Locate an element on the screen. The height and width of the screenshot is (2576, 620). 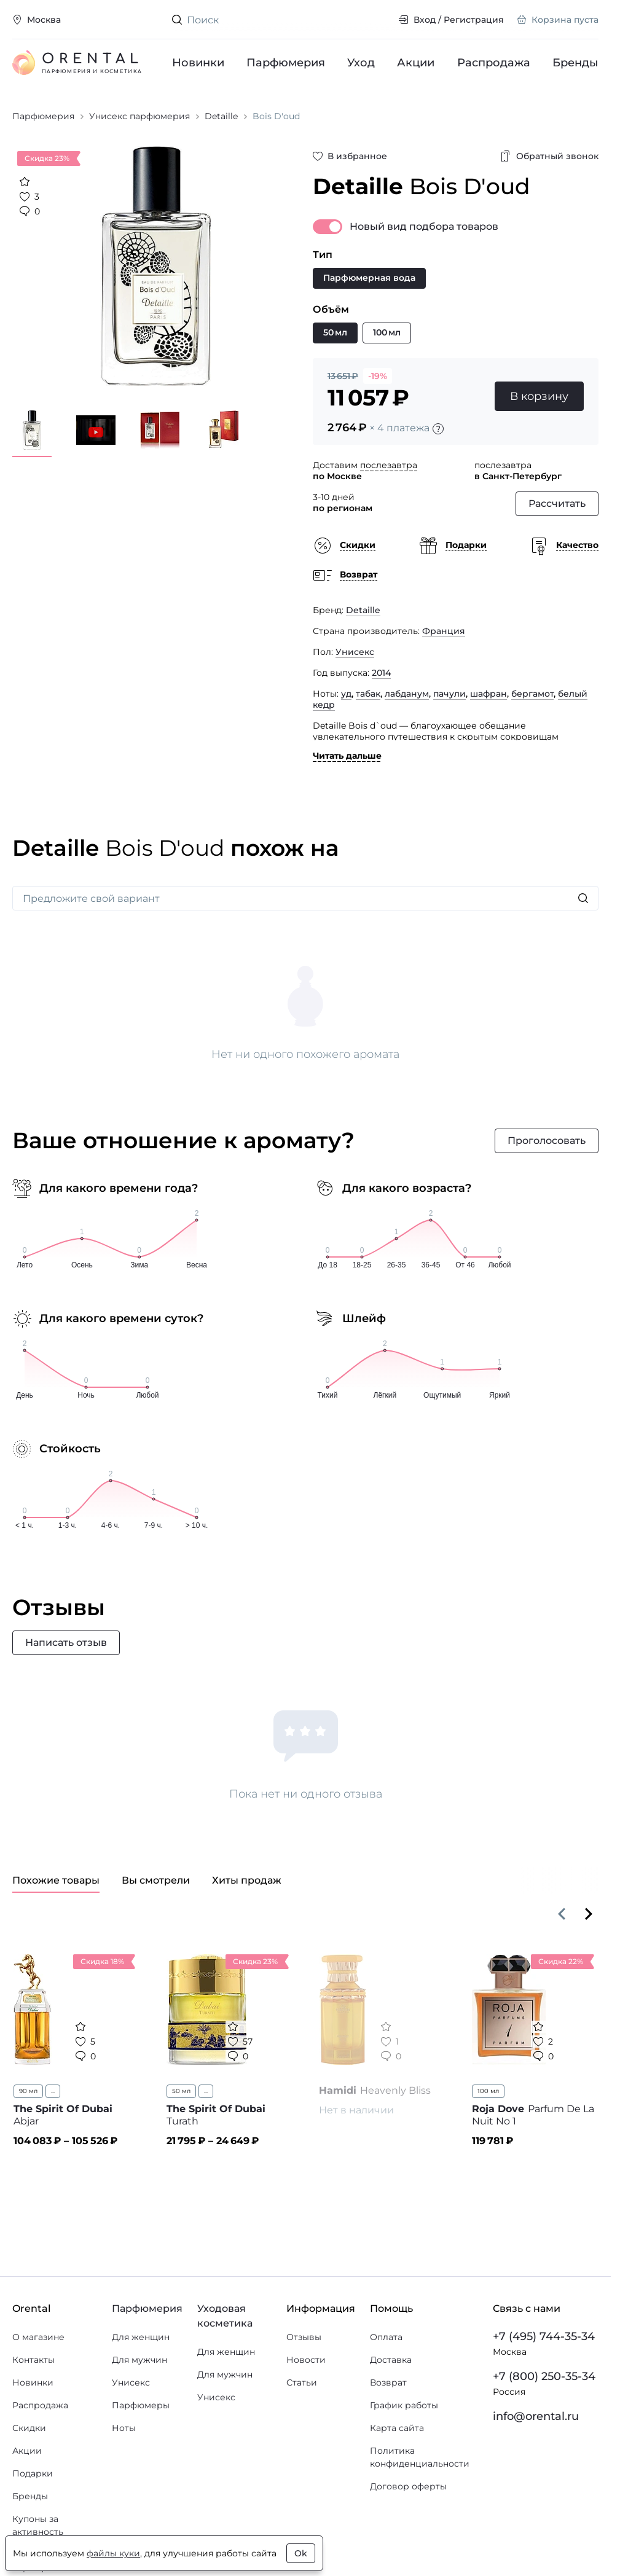
Новости is located at coordinates (306, 2359).